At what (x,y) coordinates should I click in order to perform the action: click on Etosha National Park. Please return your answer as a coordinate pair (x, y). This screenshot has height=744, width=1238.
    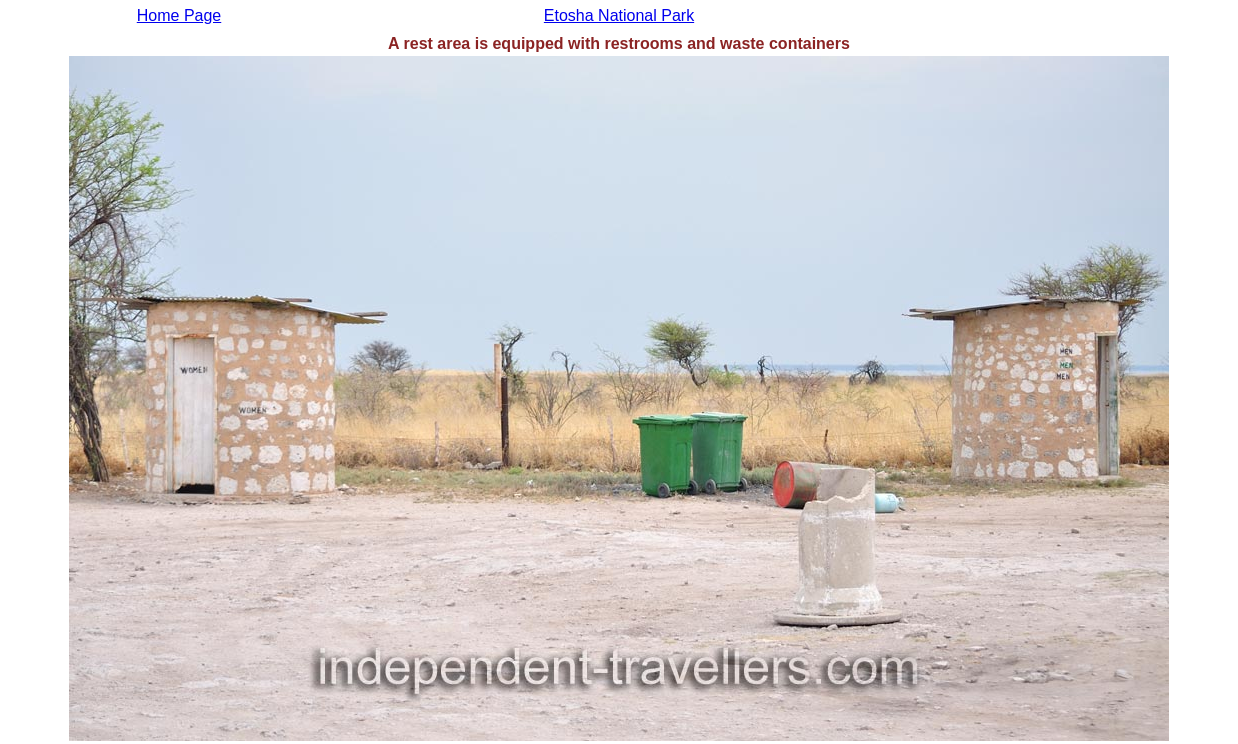
    Looking at the image, I should click on (619, 15).